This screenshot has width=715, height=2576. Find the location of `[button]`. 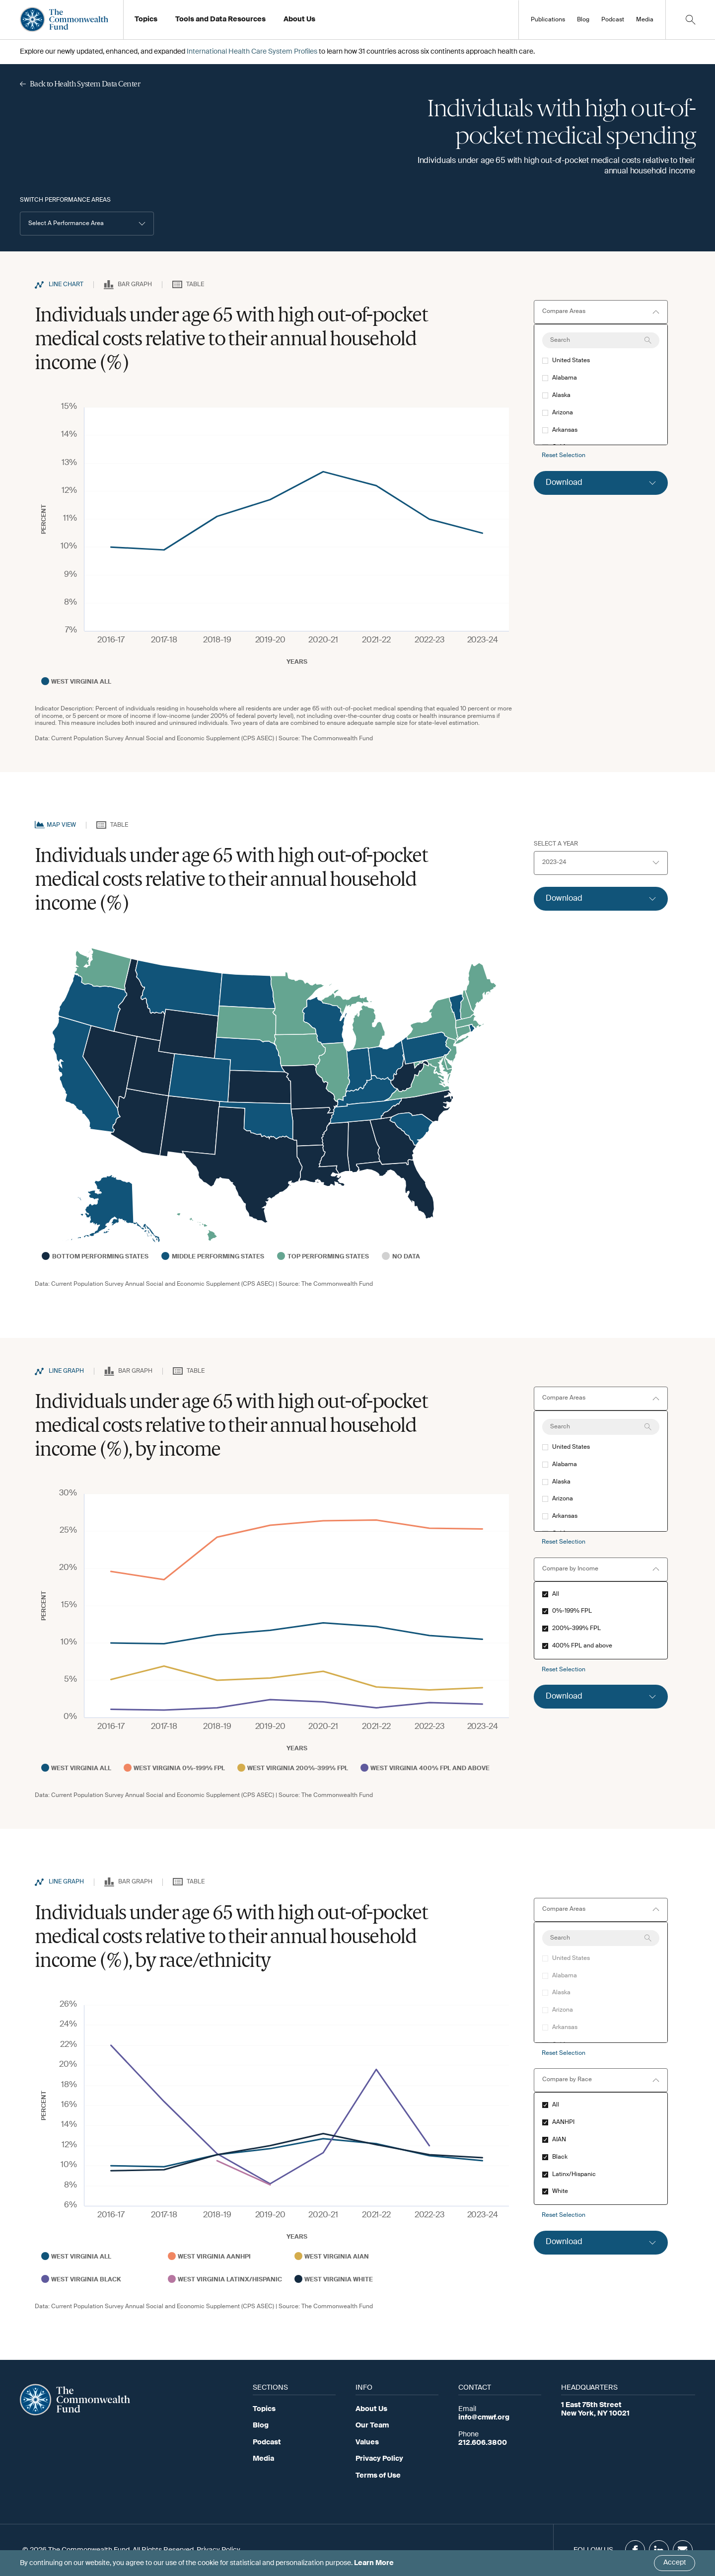

[button] is located at coordinates (87, 223).